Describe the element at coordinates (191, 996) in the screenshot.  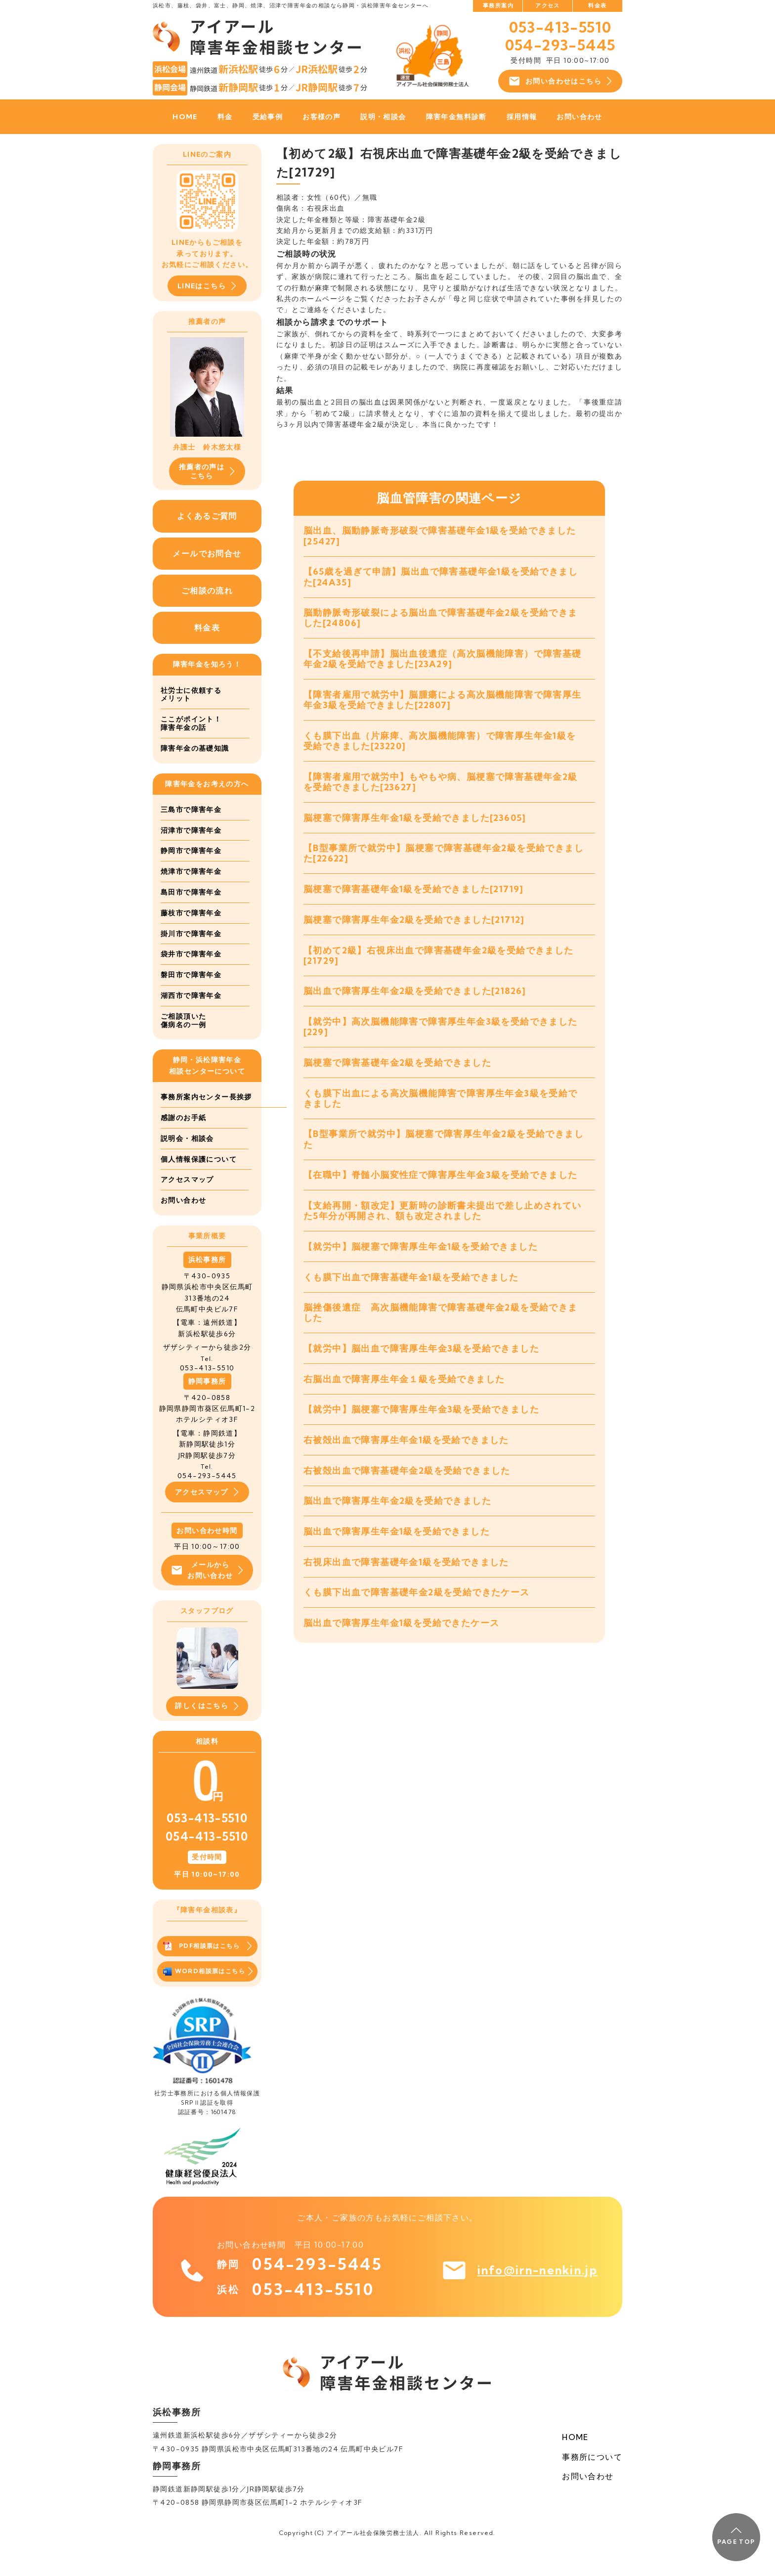
I see `湖西市で障害年金` at that location.